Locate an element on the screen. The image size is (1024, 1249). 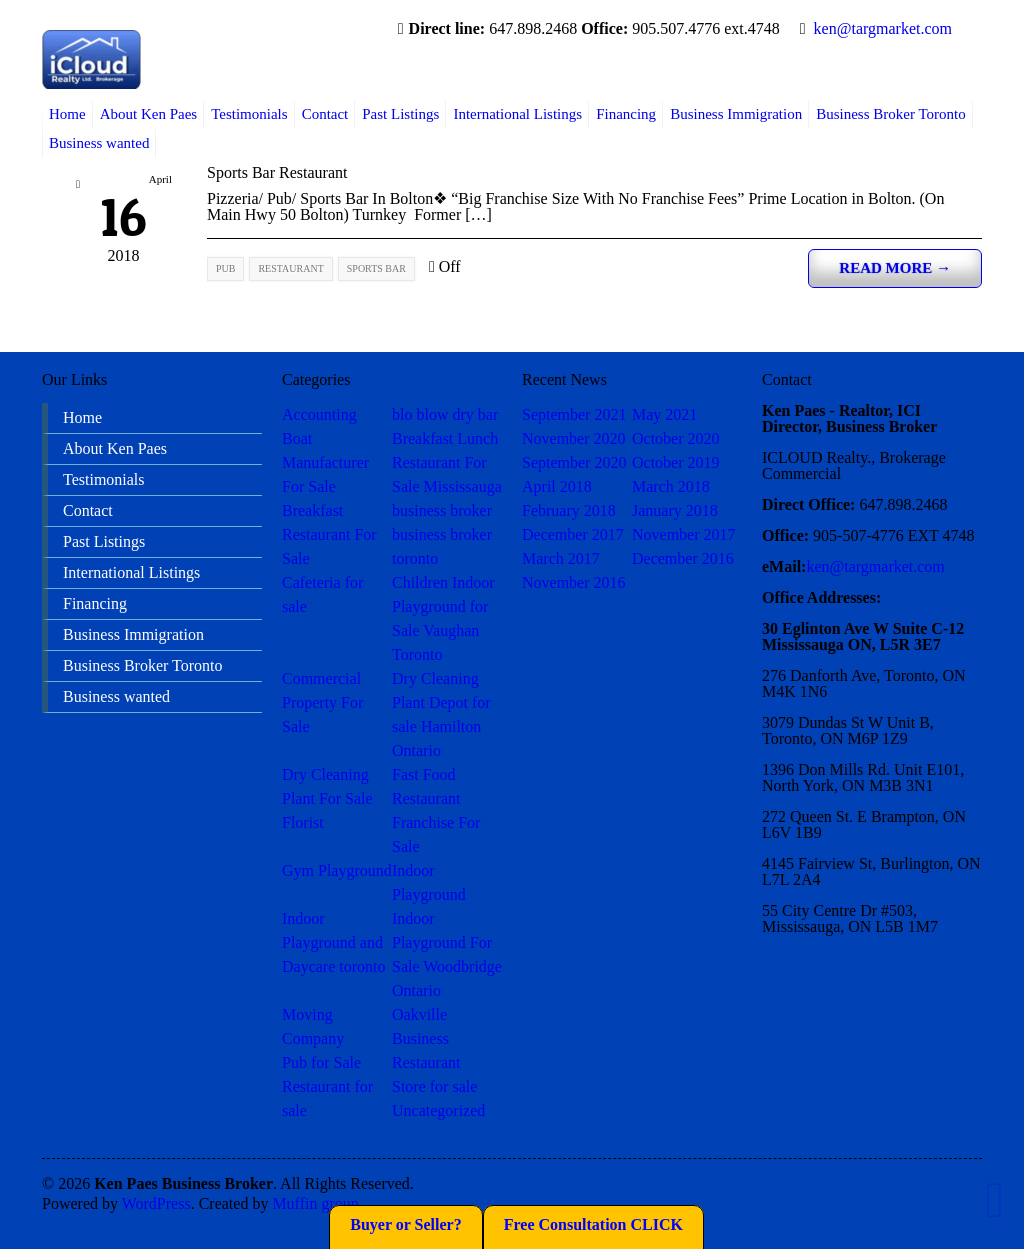
April 2018 is located at coordinates (557, 486).